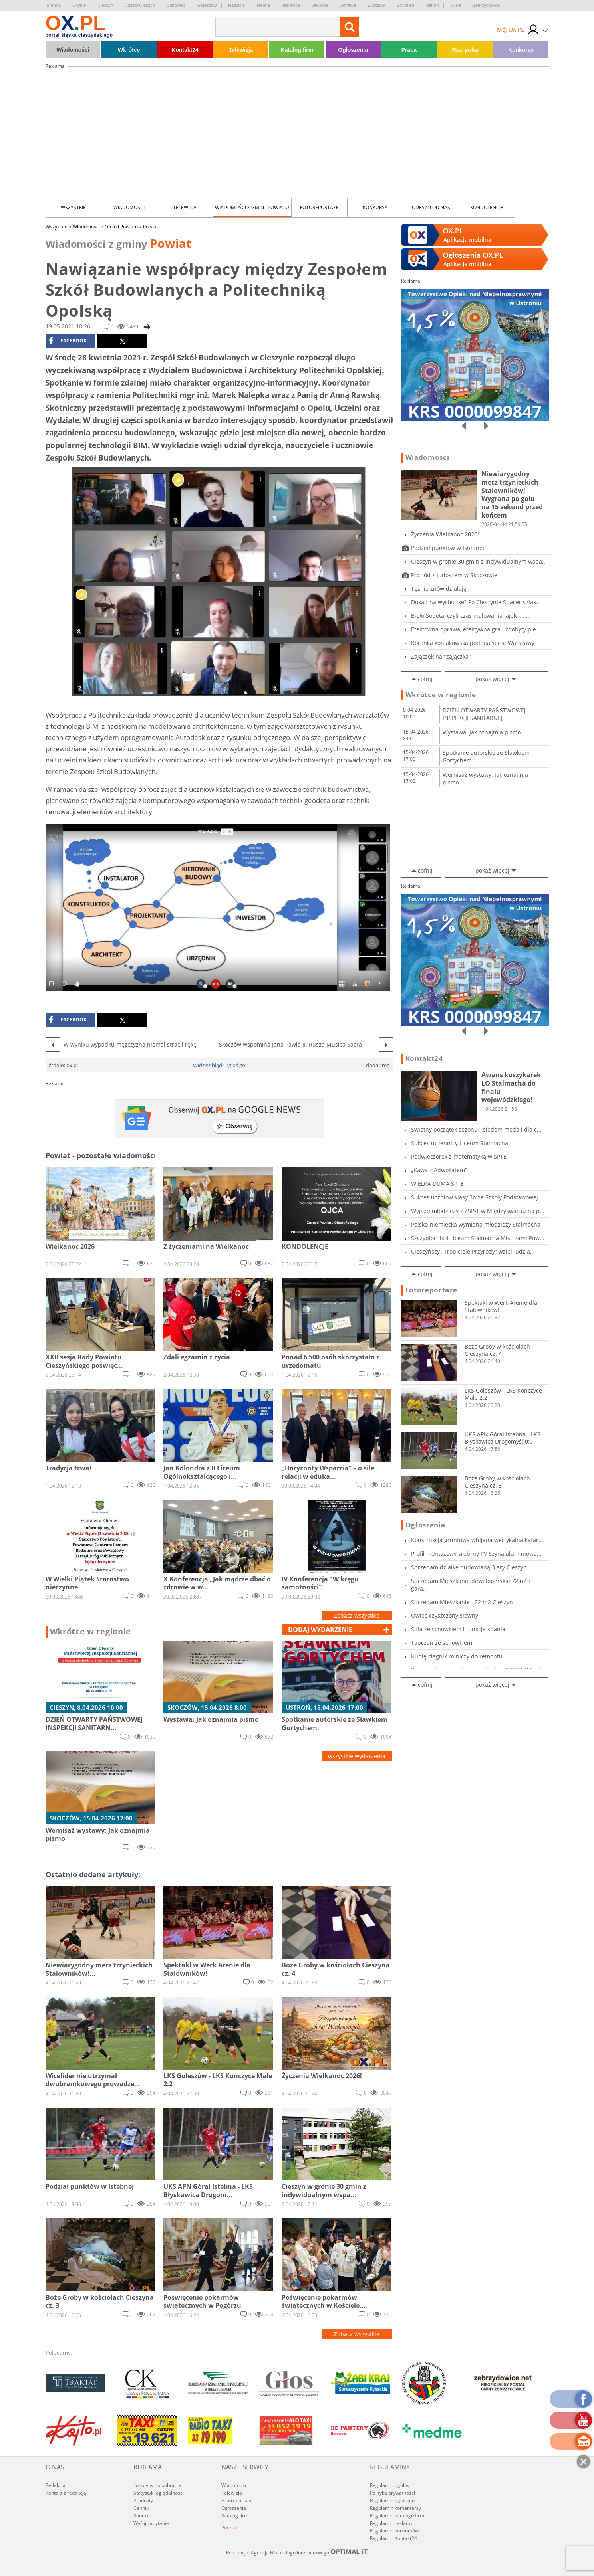 This screenshot has height=2576, width=594. Describe the element at coordinates (405, 5) in the screenshot. I see `Strumień` at that location.